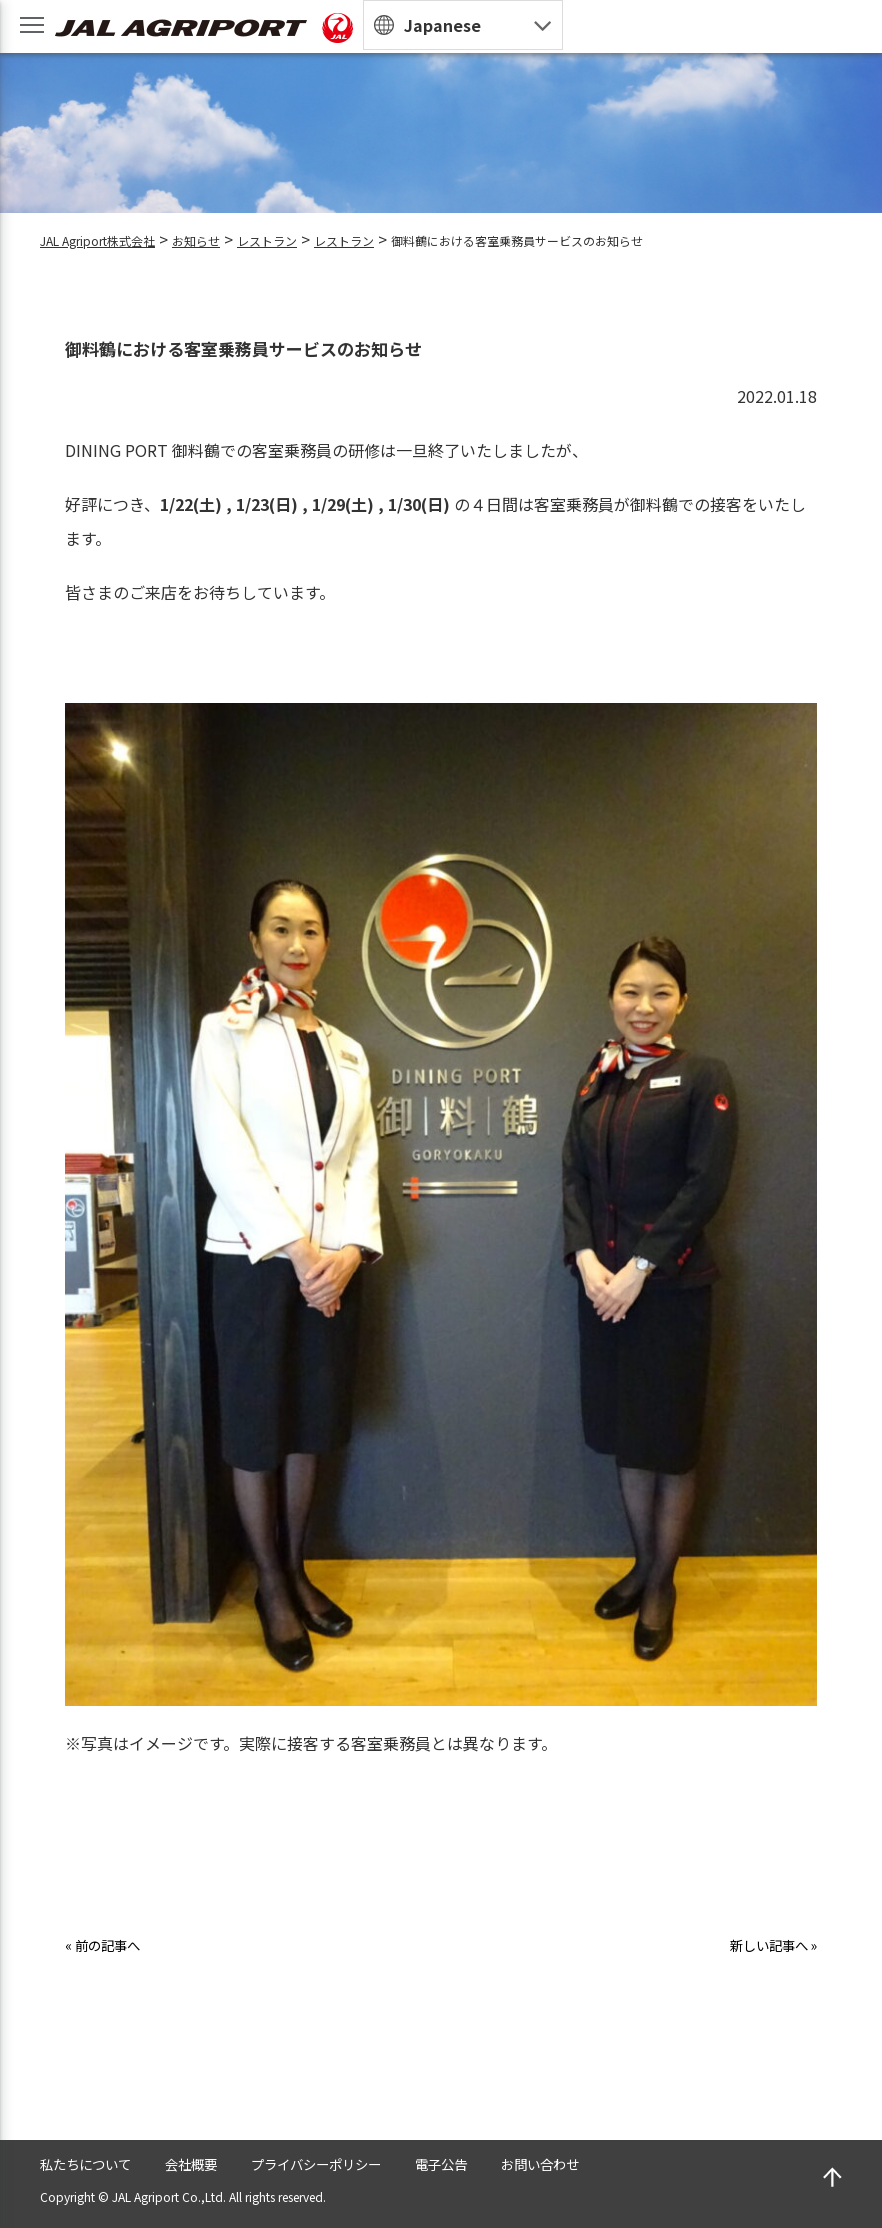 This screenshot has width=882, height=2228. What do you see at coordinates (364, 2162) in the screenshot?
I see `プライバシーポリシー` at bounding box center [364, 2162].